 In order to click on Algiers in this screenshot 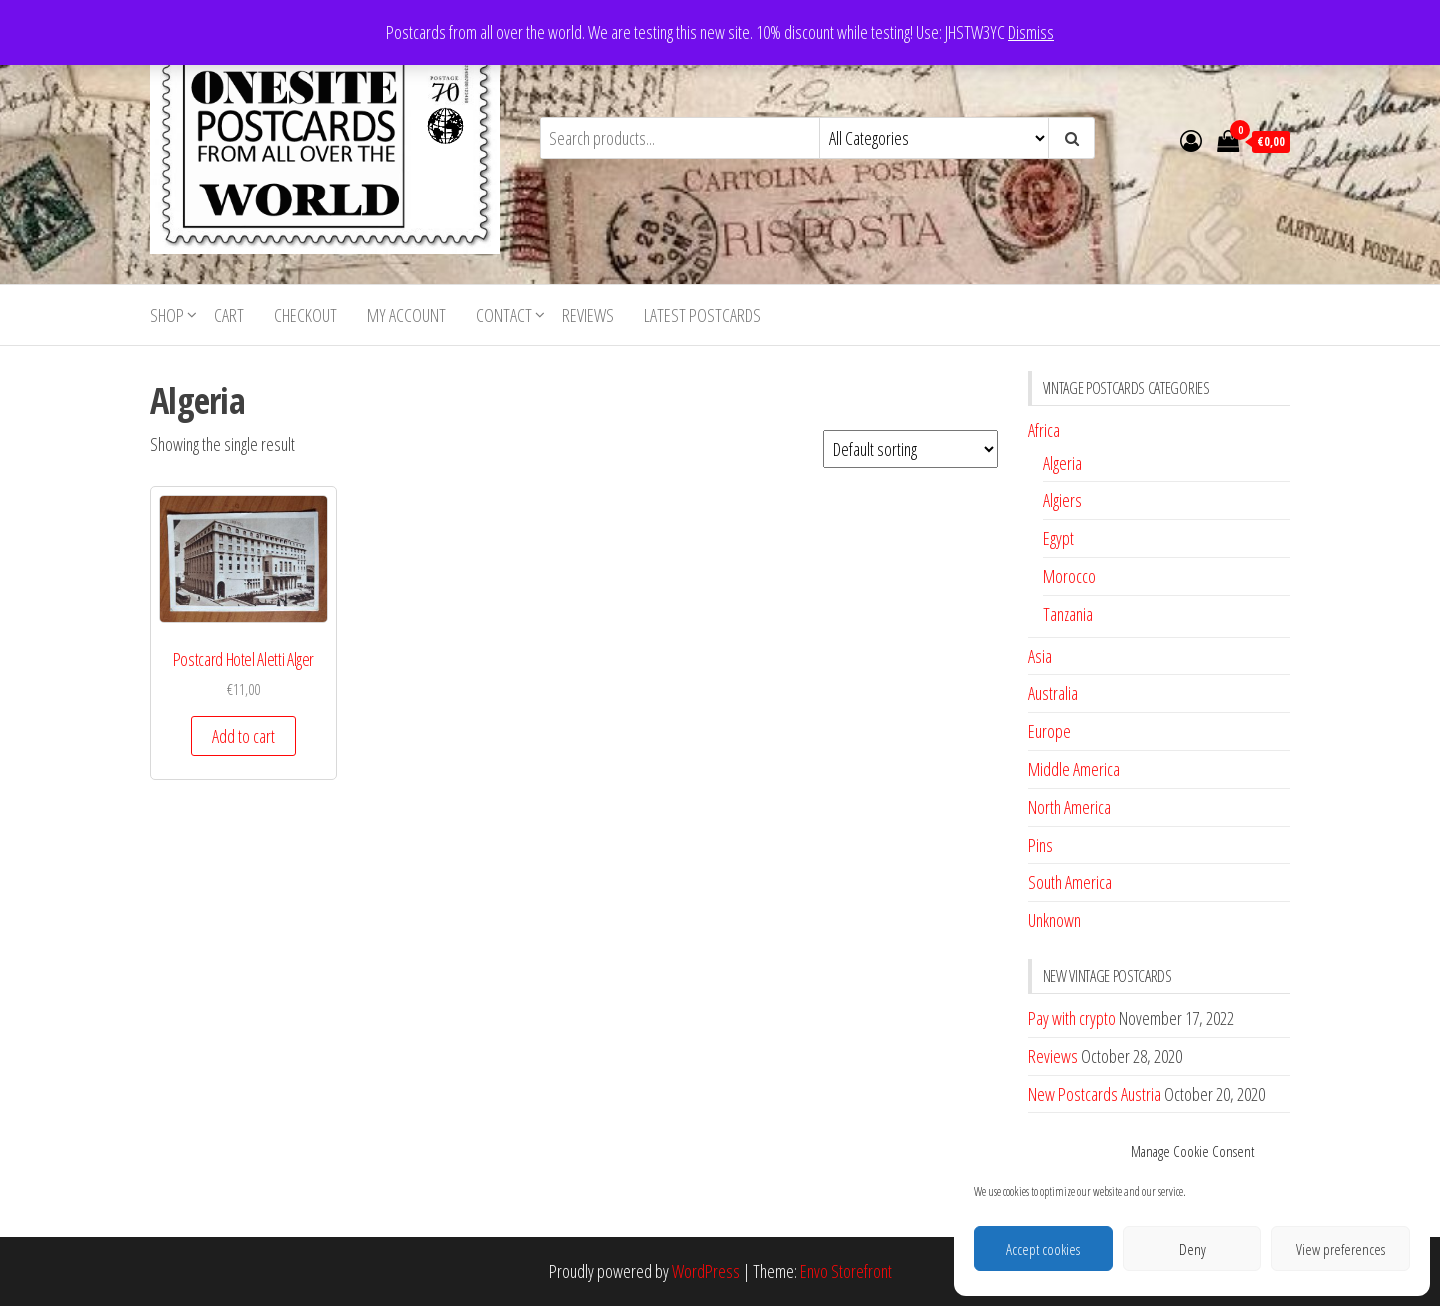, I will do `click(1062, 500)`.